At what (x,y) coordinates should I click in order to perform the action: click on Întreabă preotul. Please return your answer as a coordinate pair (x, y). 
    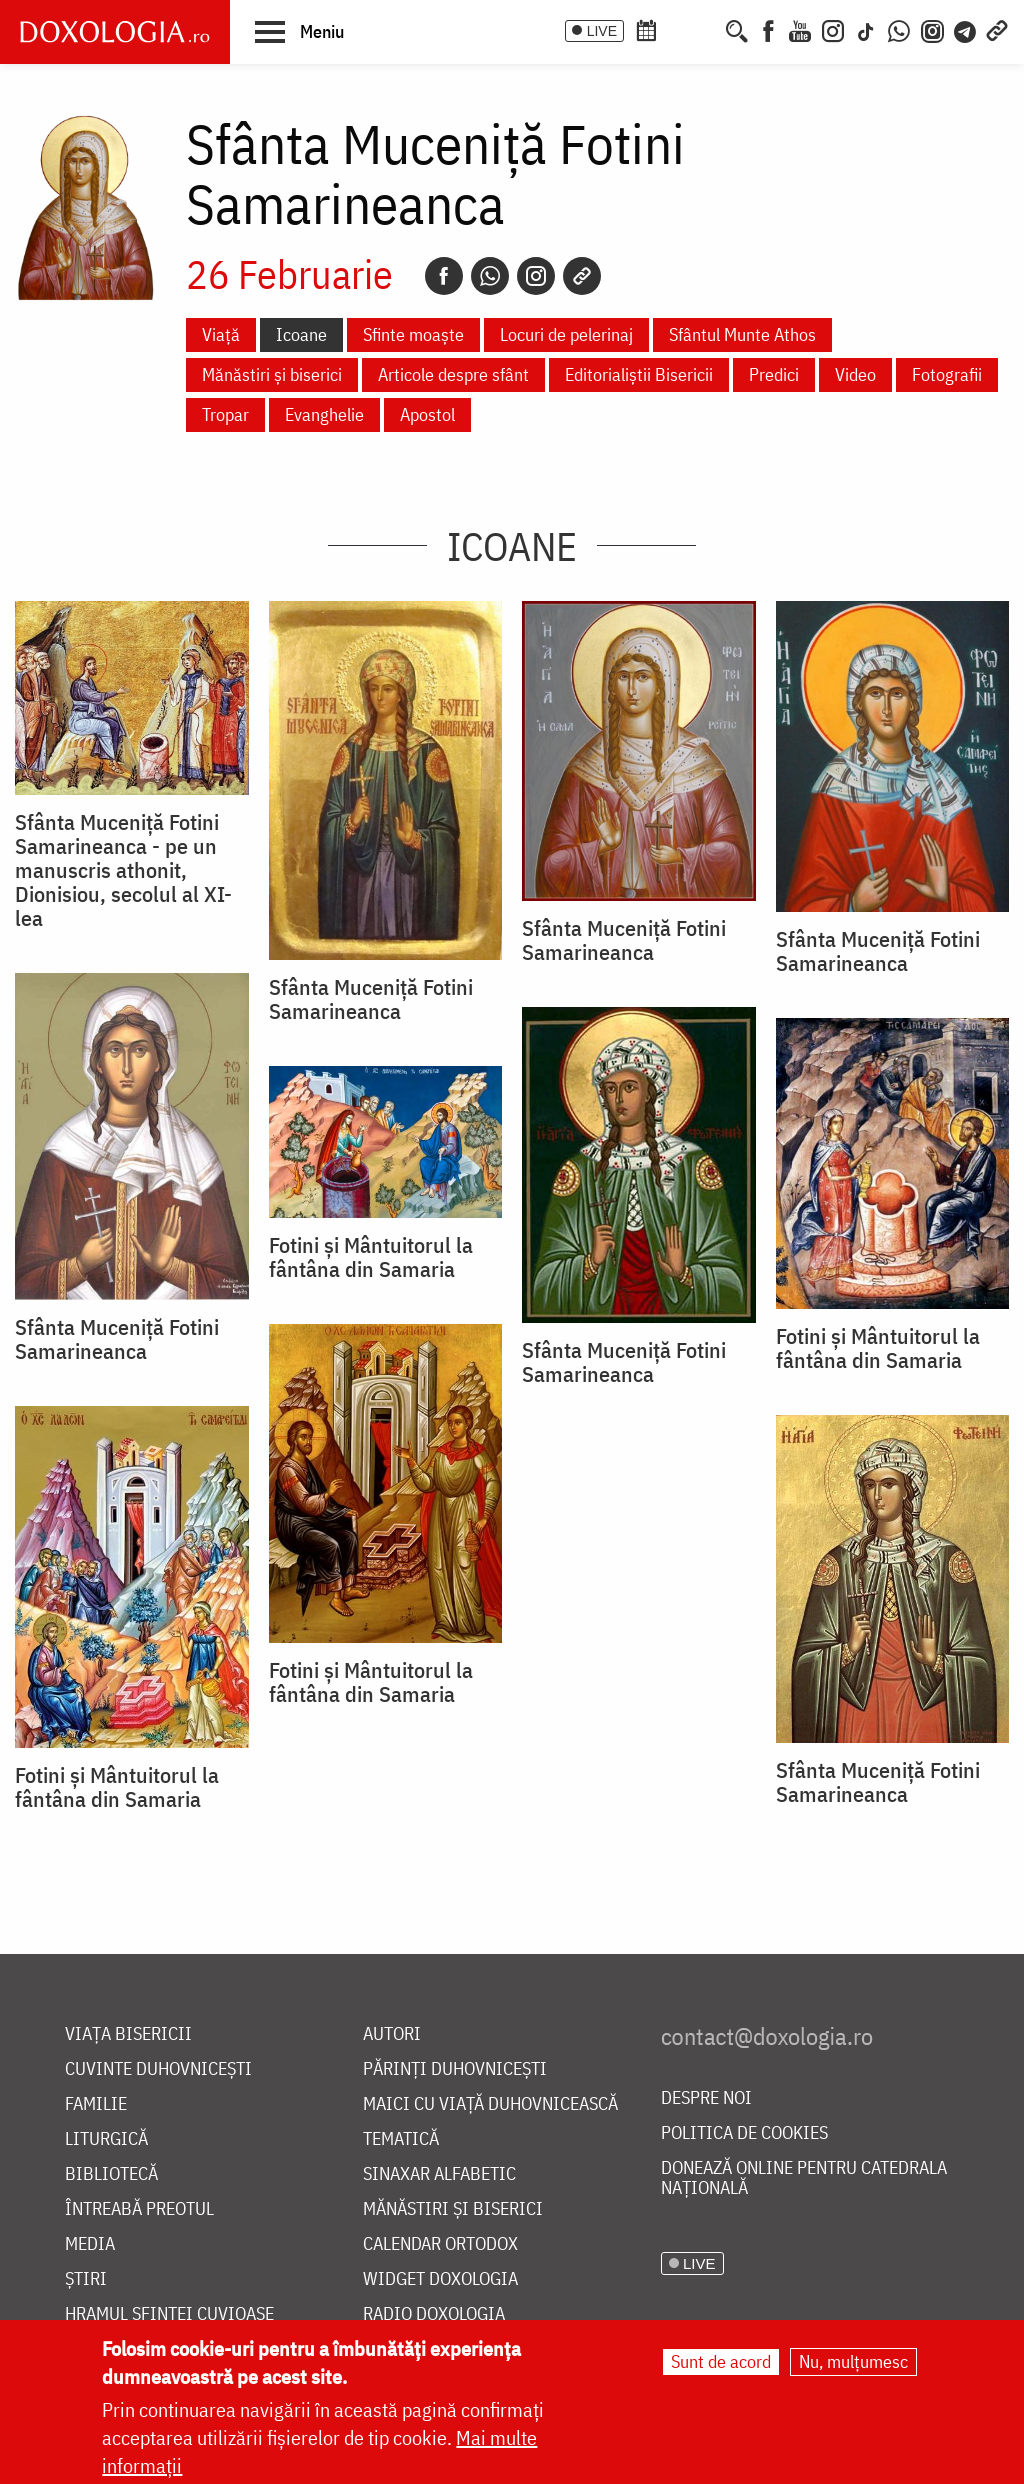
    Looking at the image, I should click on (139, 2209).